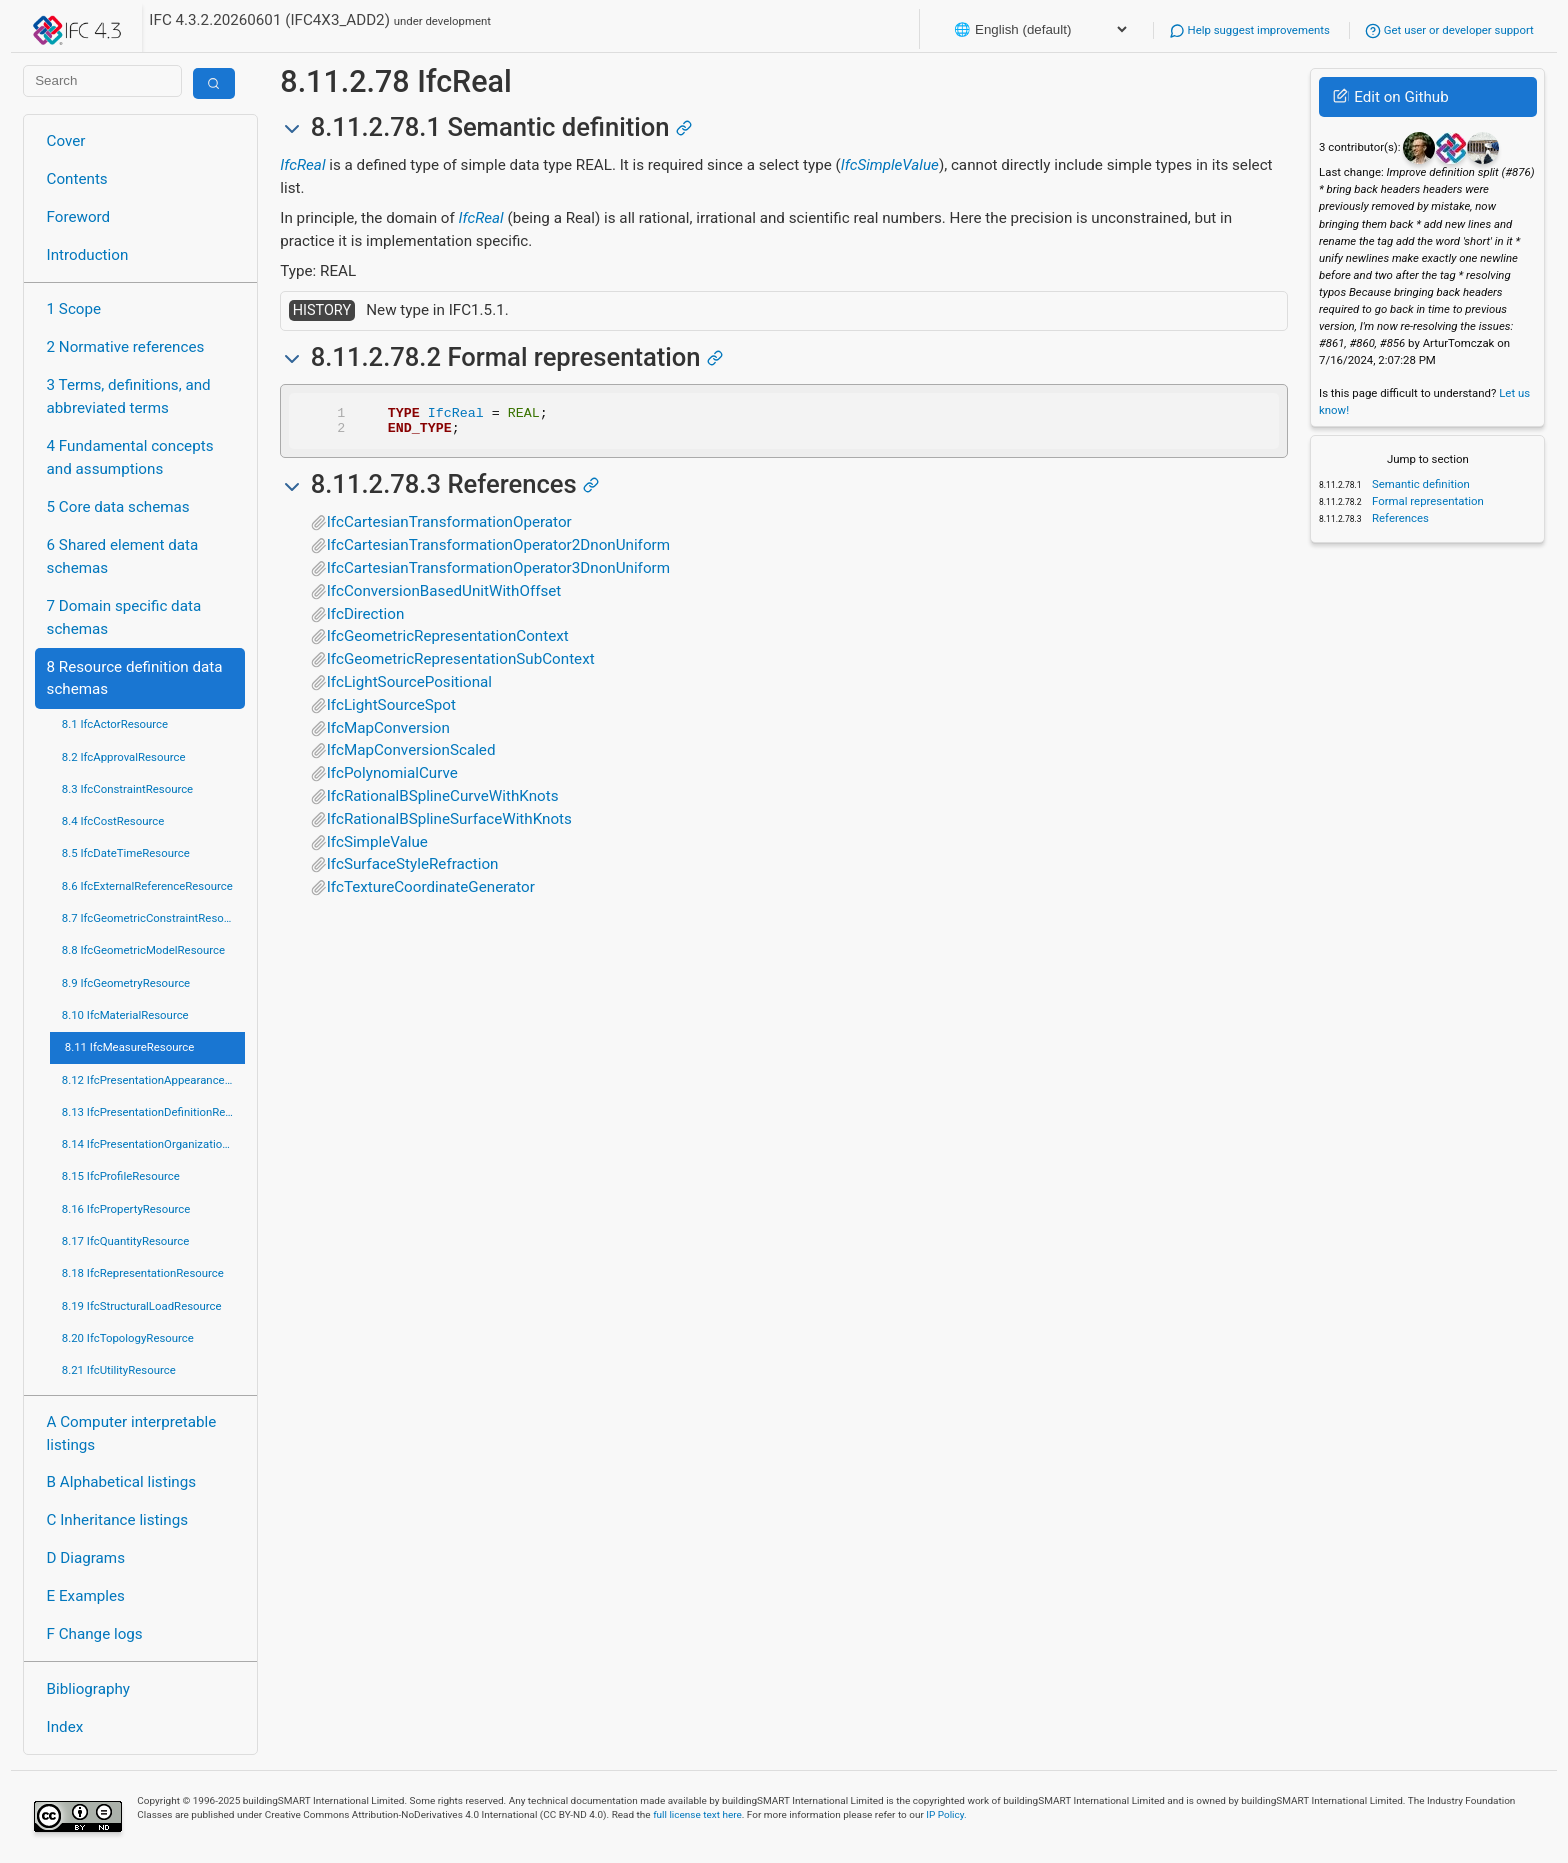 This screenshot has width=1568, height=1863. Describe the element at coordinates (115, 724) in the screenshot. I see `8.1 IfcActorResource` at that location.